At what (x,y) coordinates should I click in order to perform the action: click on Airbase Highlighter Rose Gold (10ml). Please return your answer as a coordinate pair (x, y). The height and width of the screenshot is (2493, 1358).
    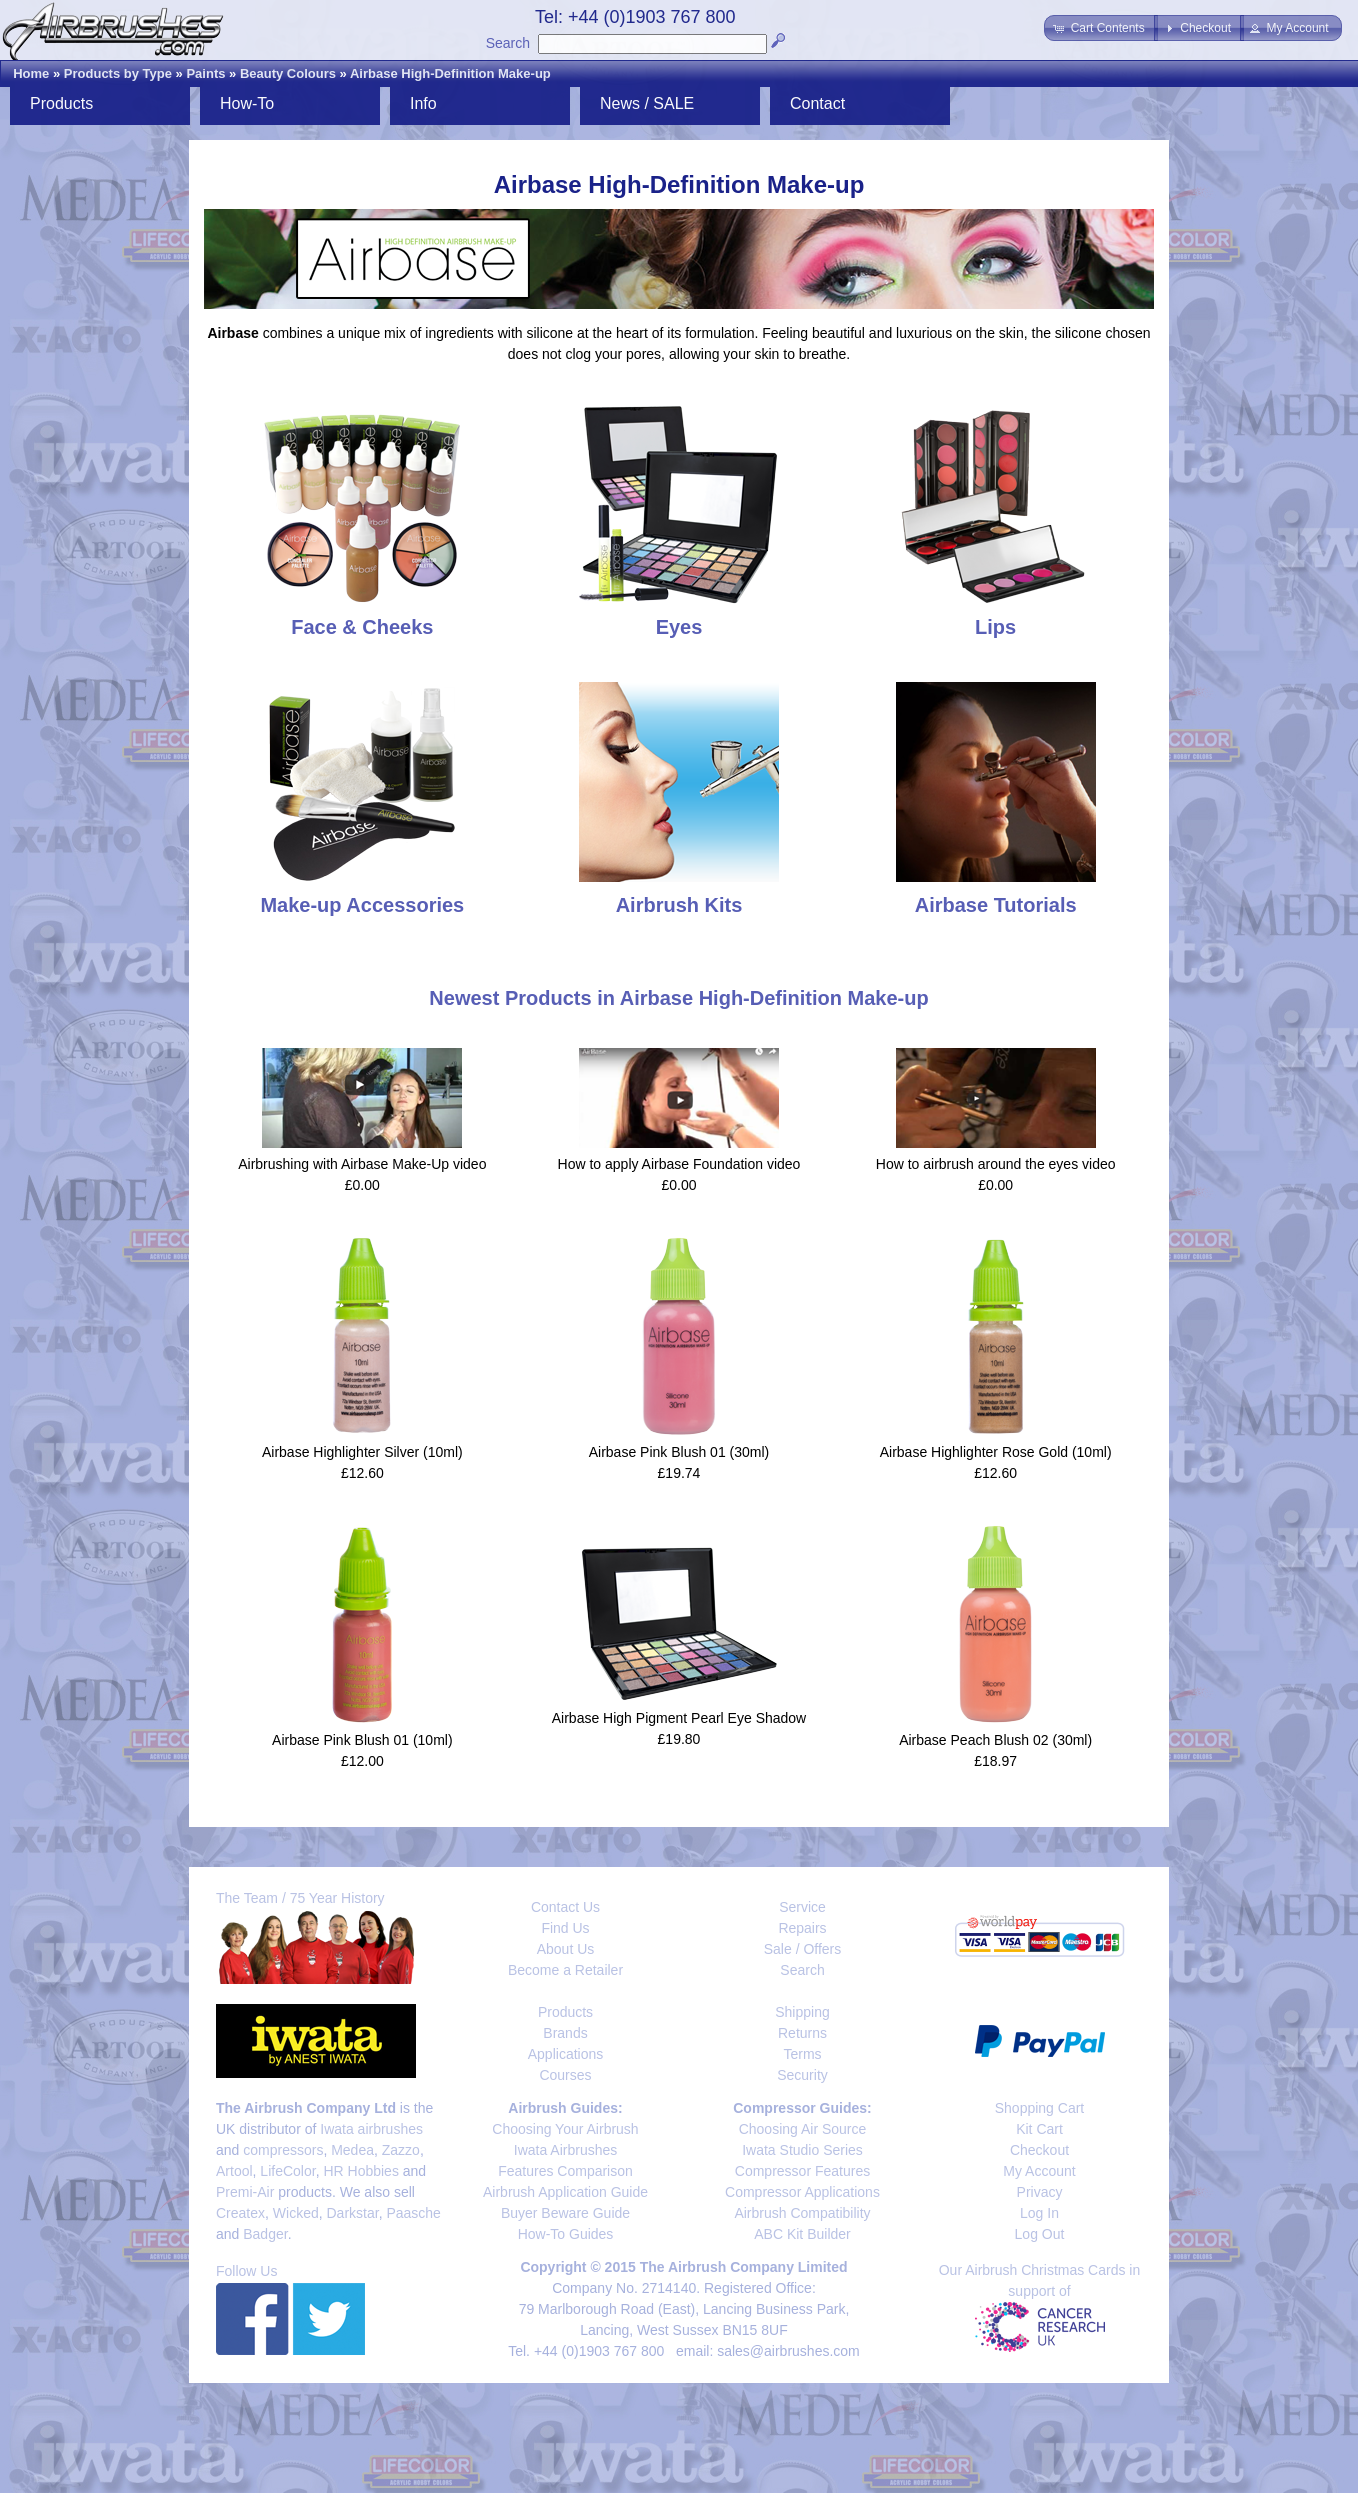
    Looking at the image, I should click on (996, 1452).